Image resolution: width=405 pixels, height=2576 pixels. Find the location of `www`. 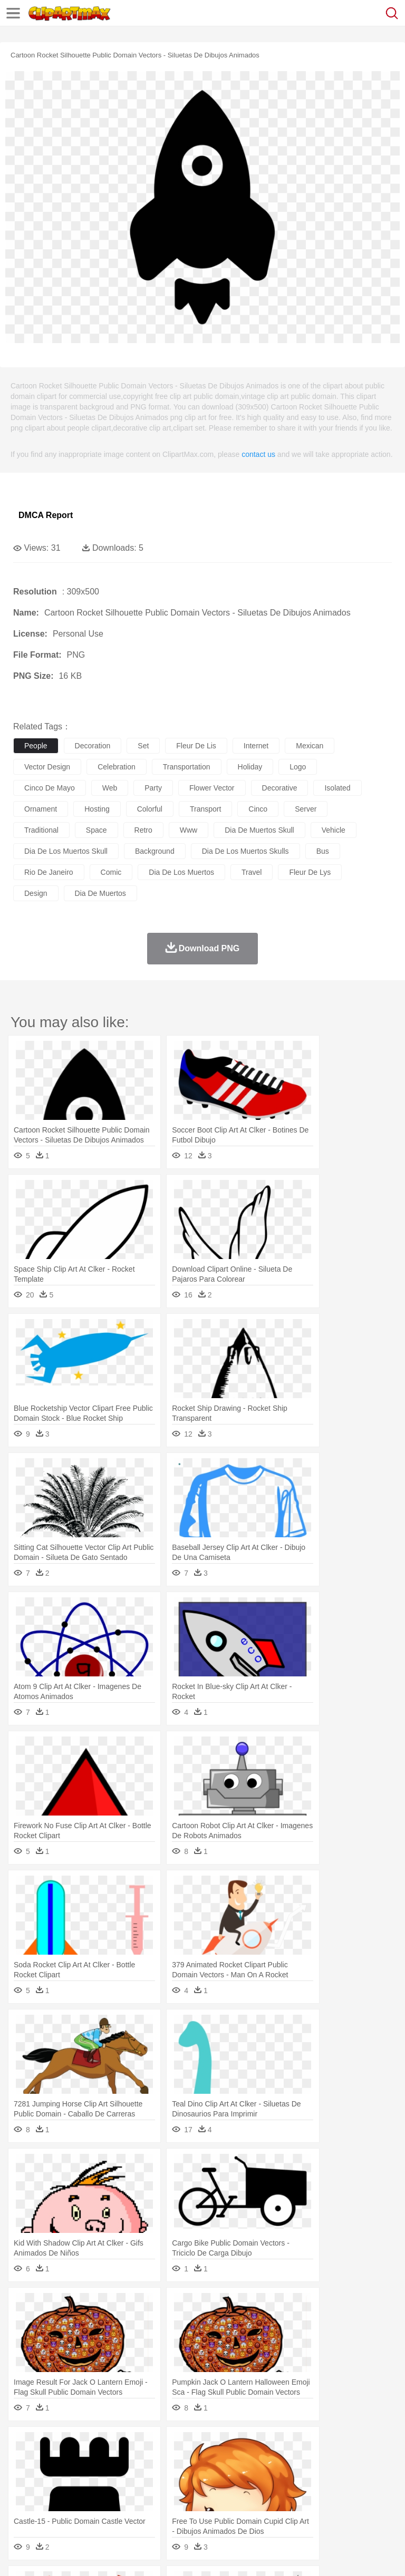

www is located at coordinates (188, 830).